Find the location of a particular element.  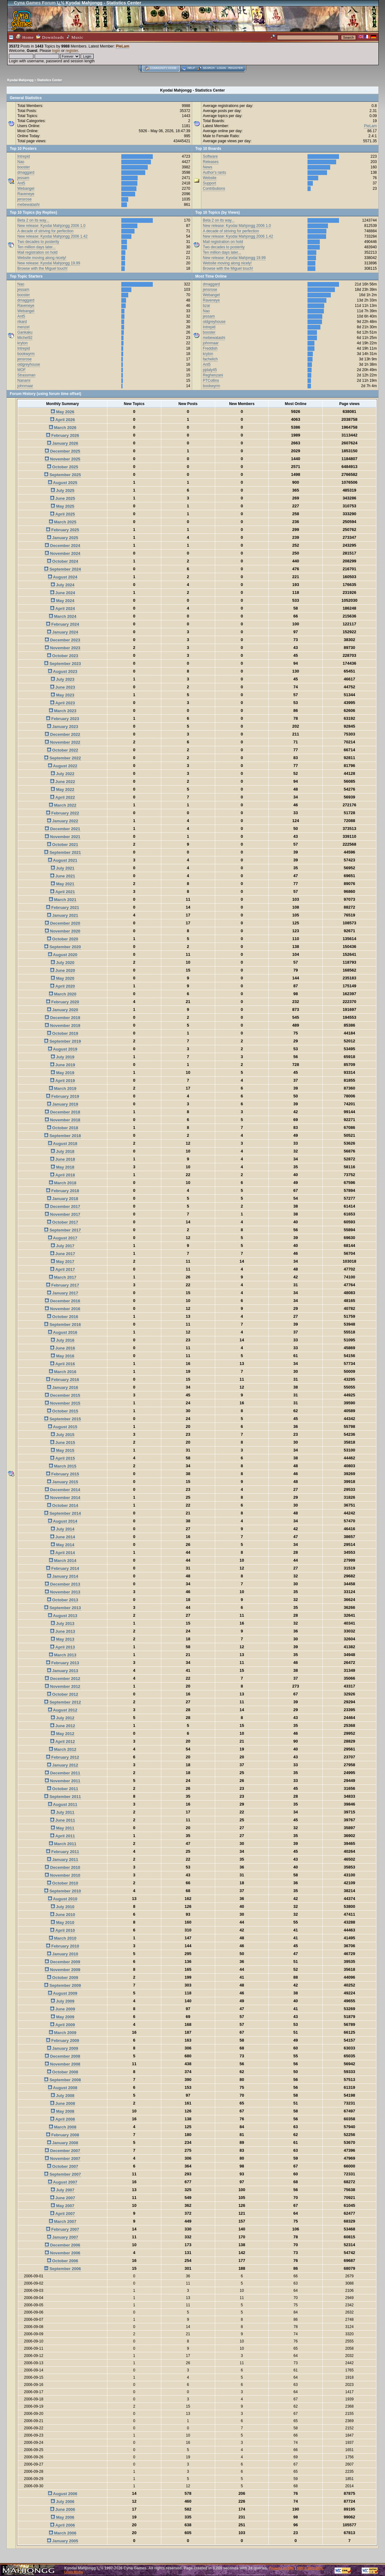

November 2010 is located at coordinates (62, 1875).